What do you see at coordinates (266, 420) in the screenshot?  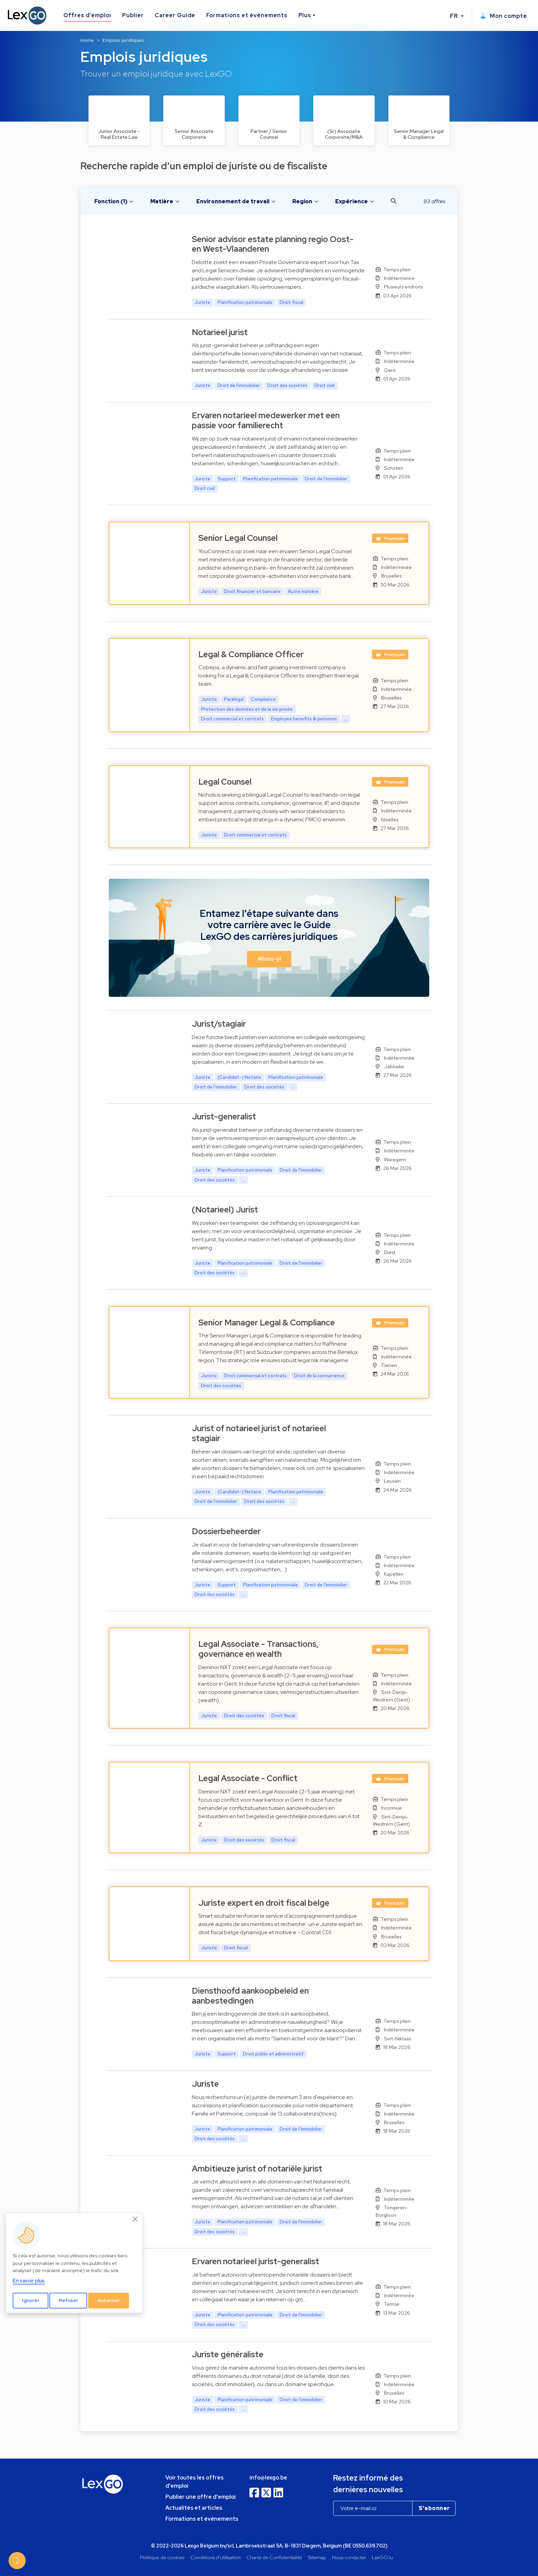 I see `Ervaren notarieel medewerker met een passie voor familierecht` at bounding box center [266, 420].